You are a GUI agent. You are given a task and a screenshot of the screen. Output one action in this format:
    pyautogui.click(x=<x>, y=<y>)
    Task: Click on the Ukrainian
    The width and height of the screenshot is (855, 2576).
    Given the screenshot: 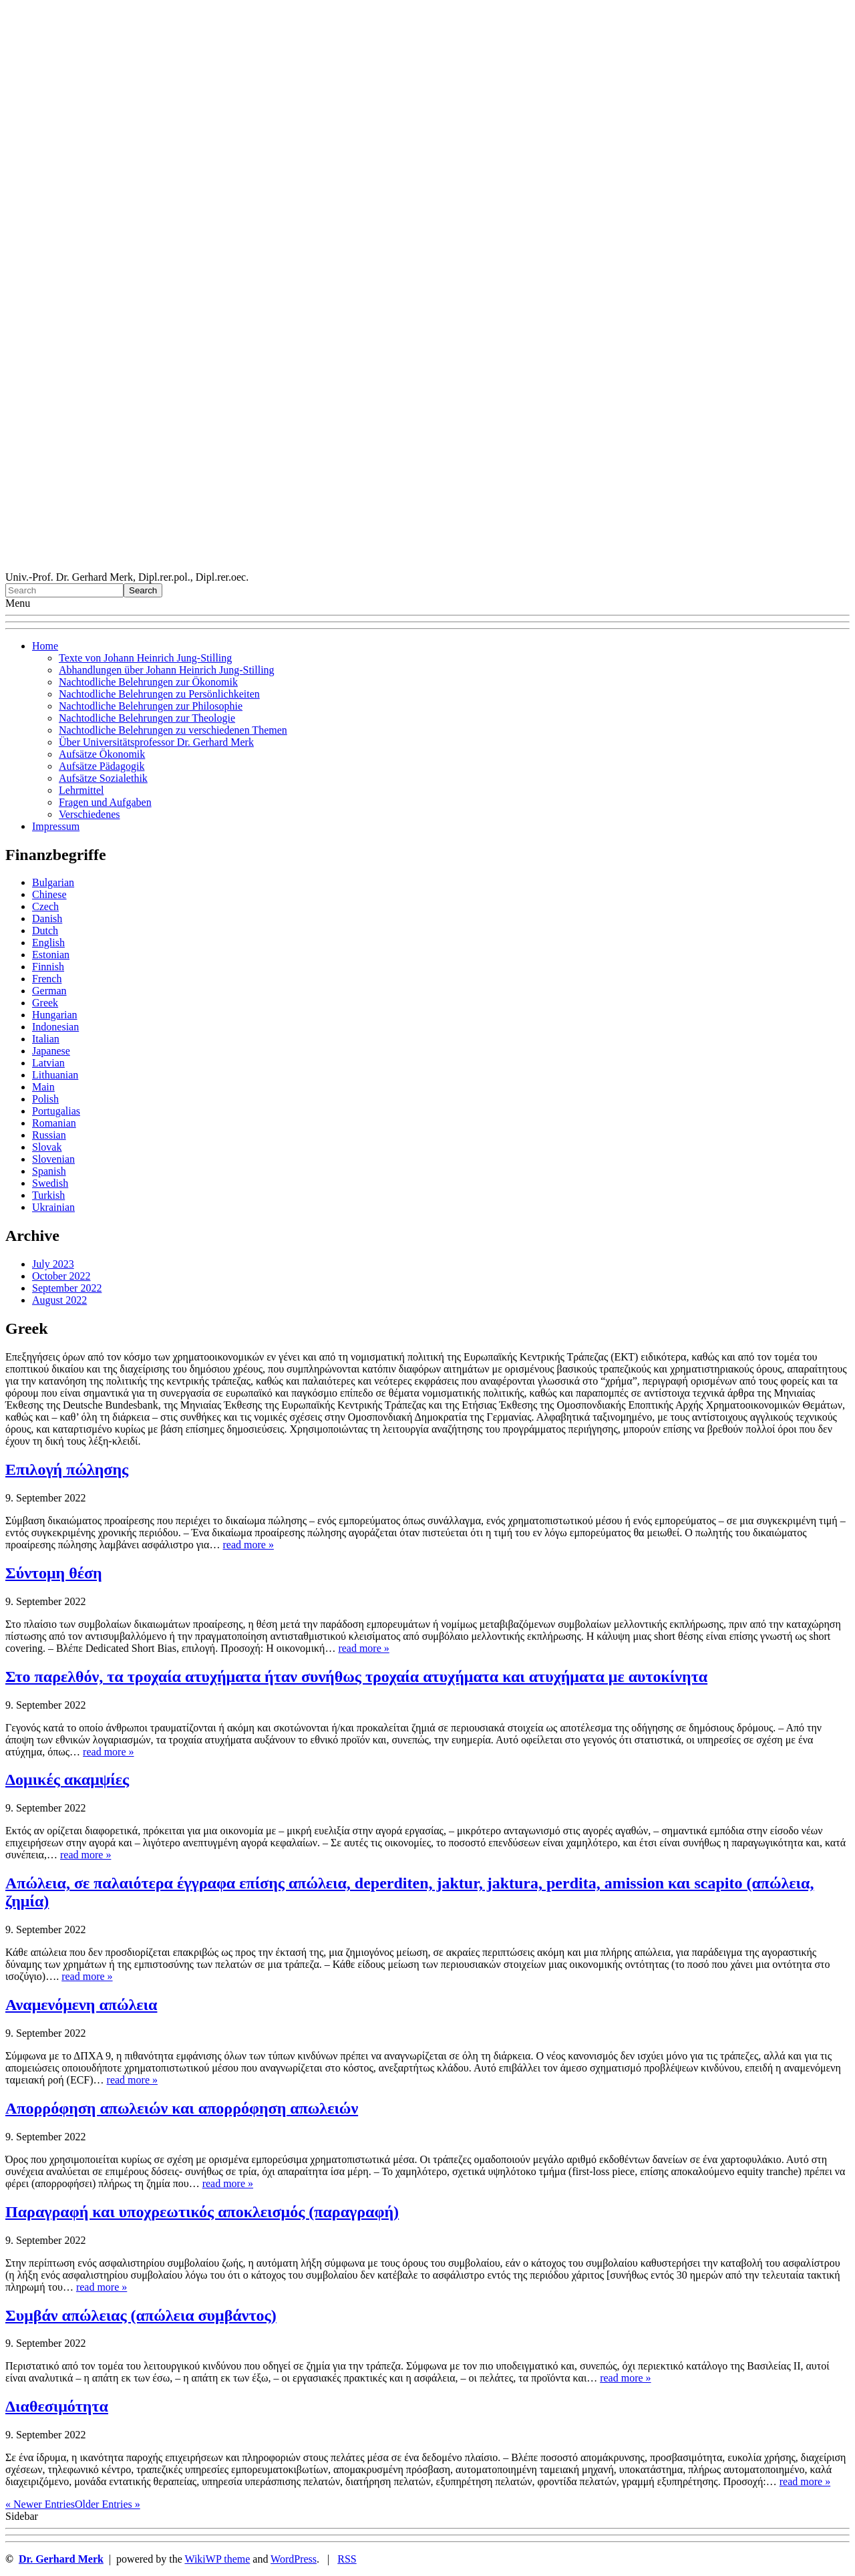 What is the action you would take?
    pyautogui.click(x=53, y=1207)
    